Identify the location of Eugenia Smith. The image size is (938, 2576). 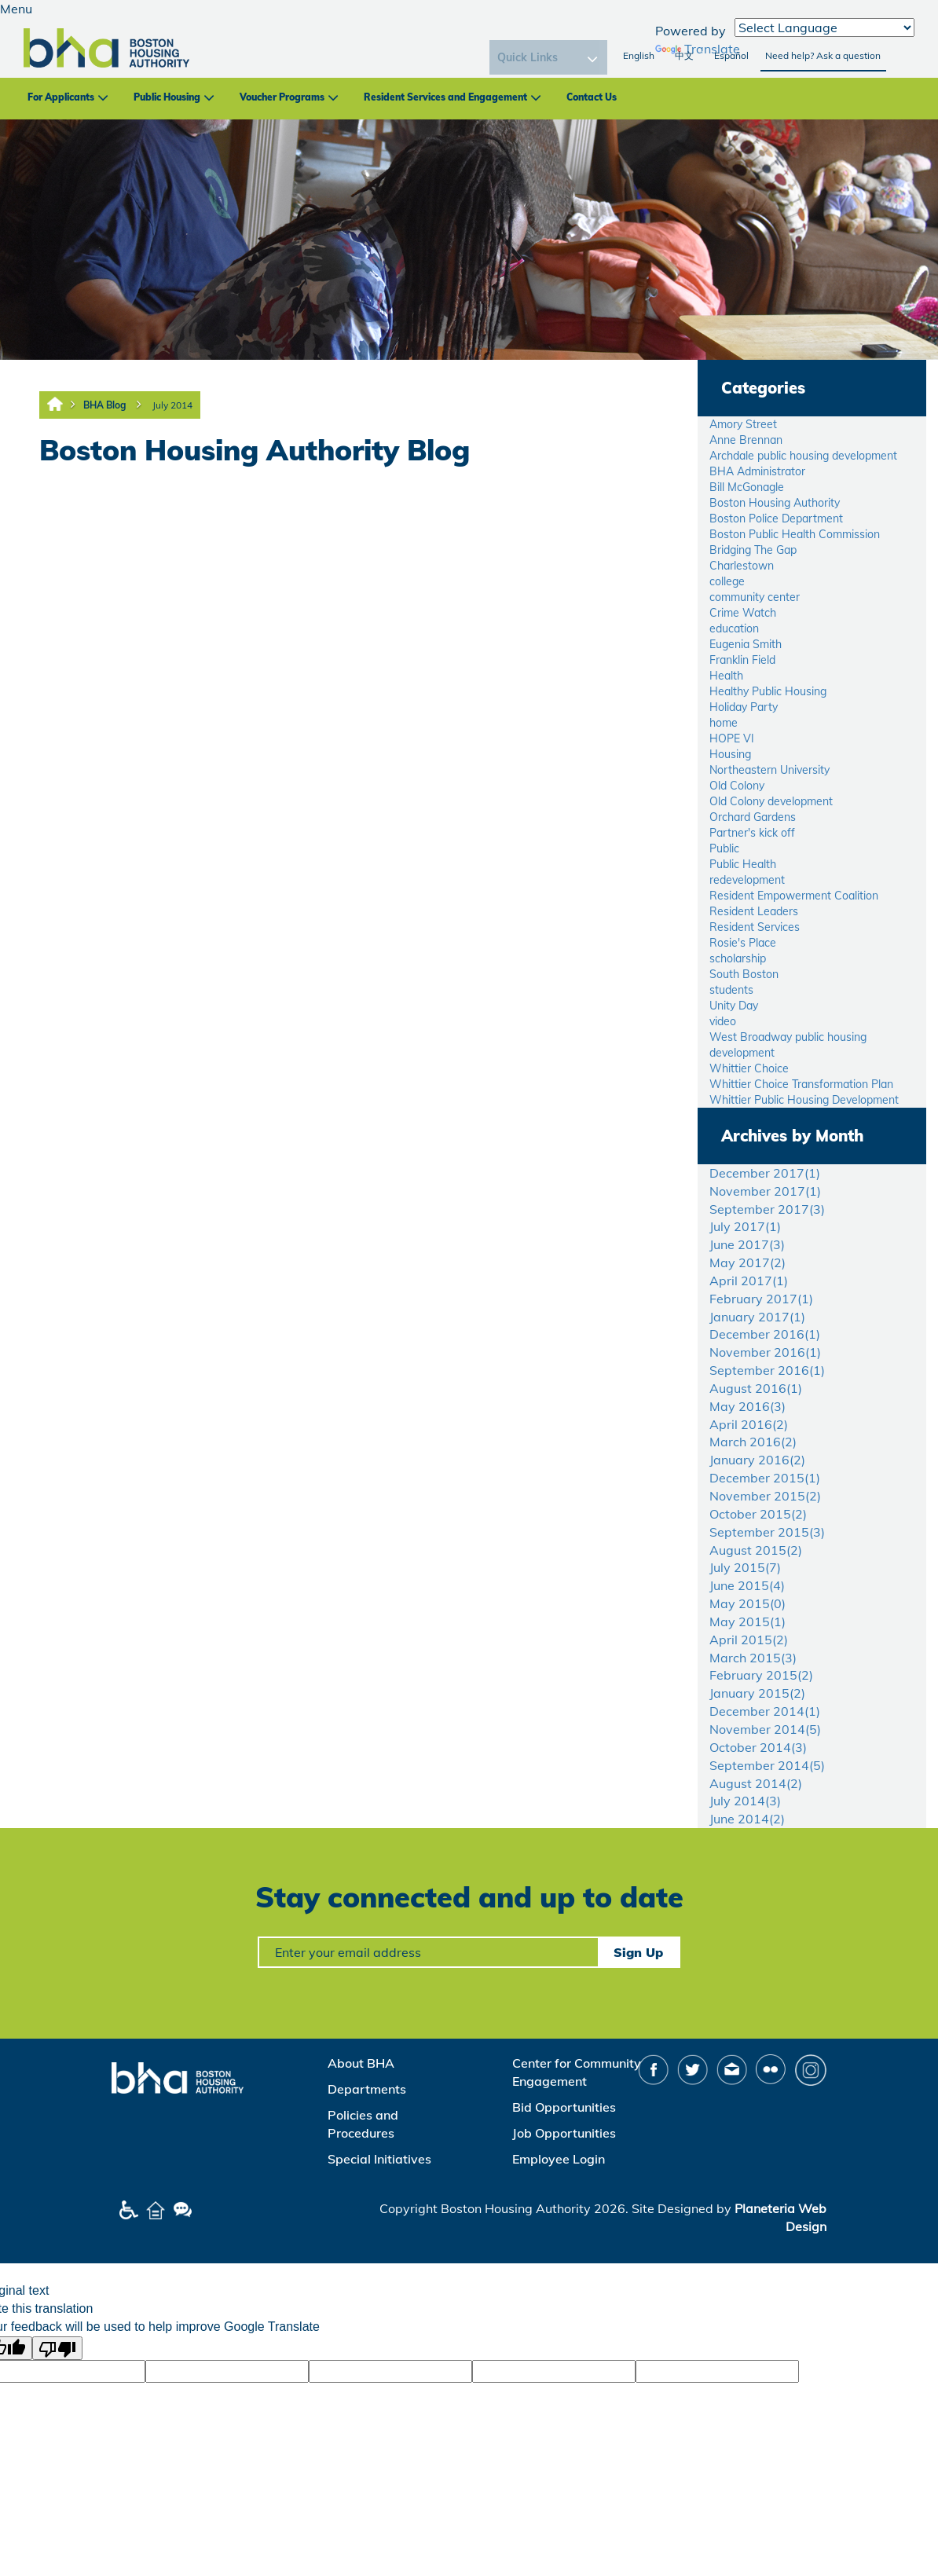
(745, 644).